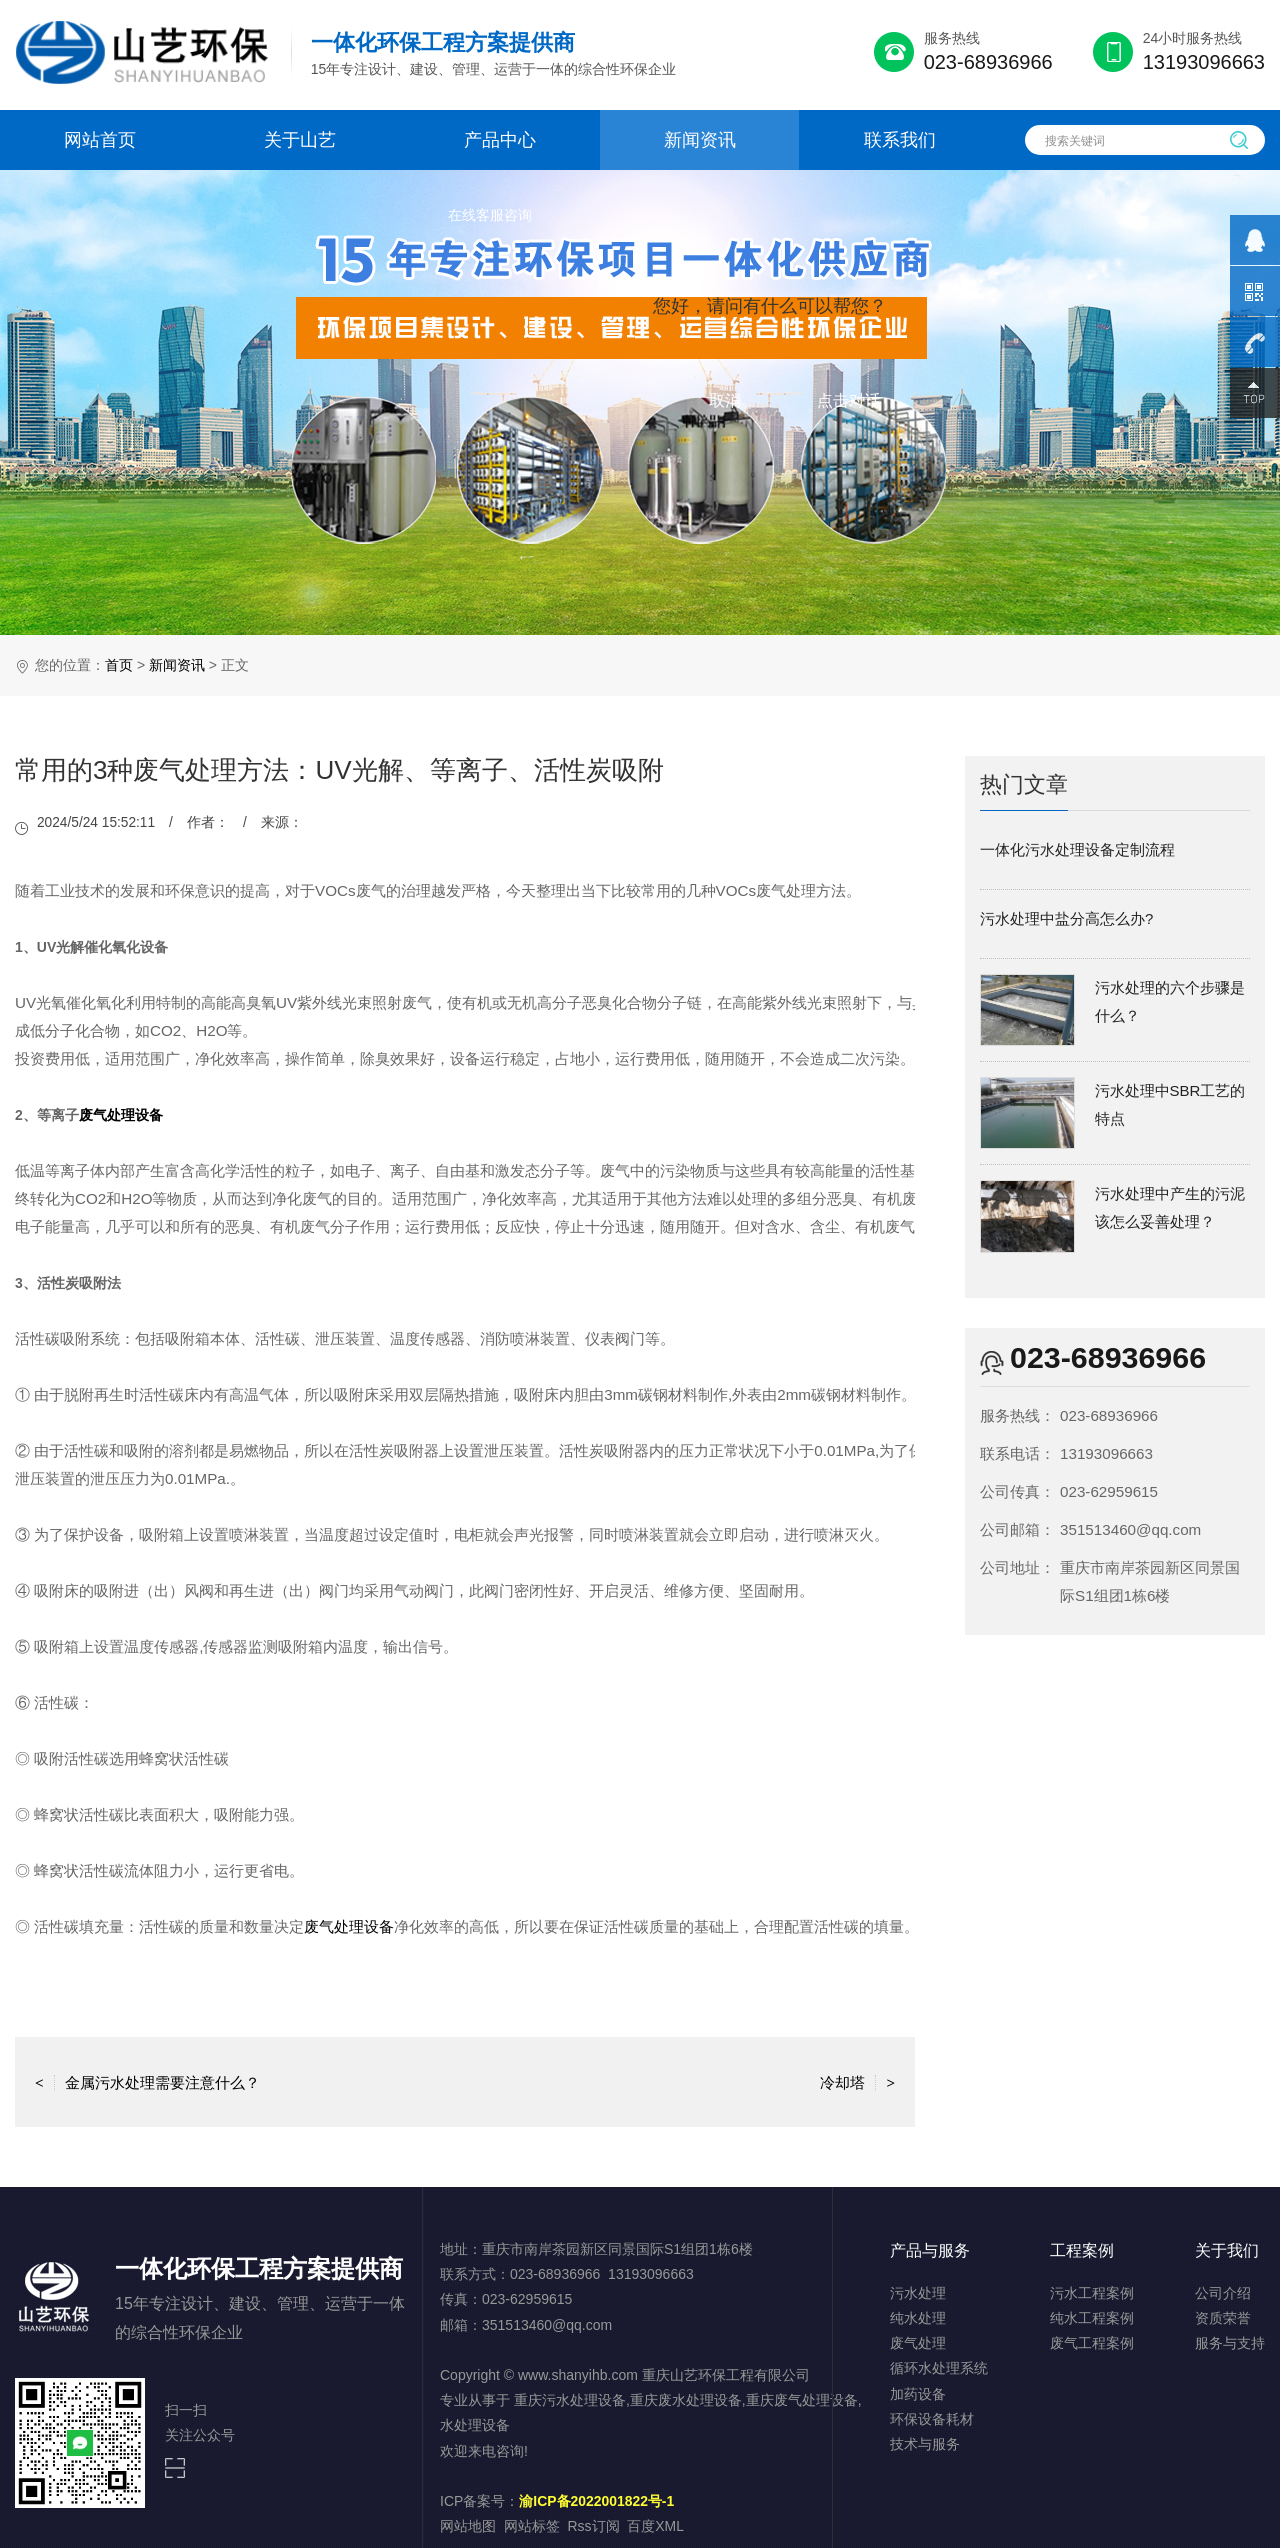 The image size is (1280, 2548). Describe the element at coordinates (918, 2394) in the screenshot. I see `加药设备` at that location.